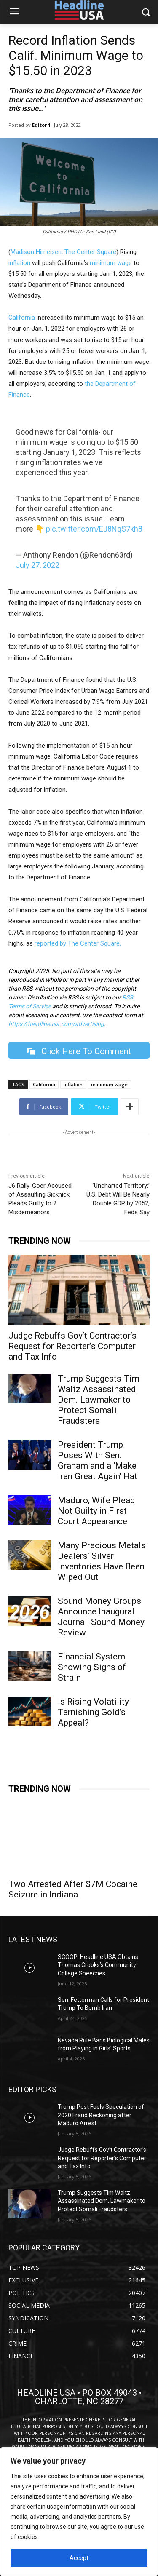  Describe the element at coordinates (78, 943) in the screenshot. I see `reported by The Center Square.` at that location.